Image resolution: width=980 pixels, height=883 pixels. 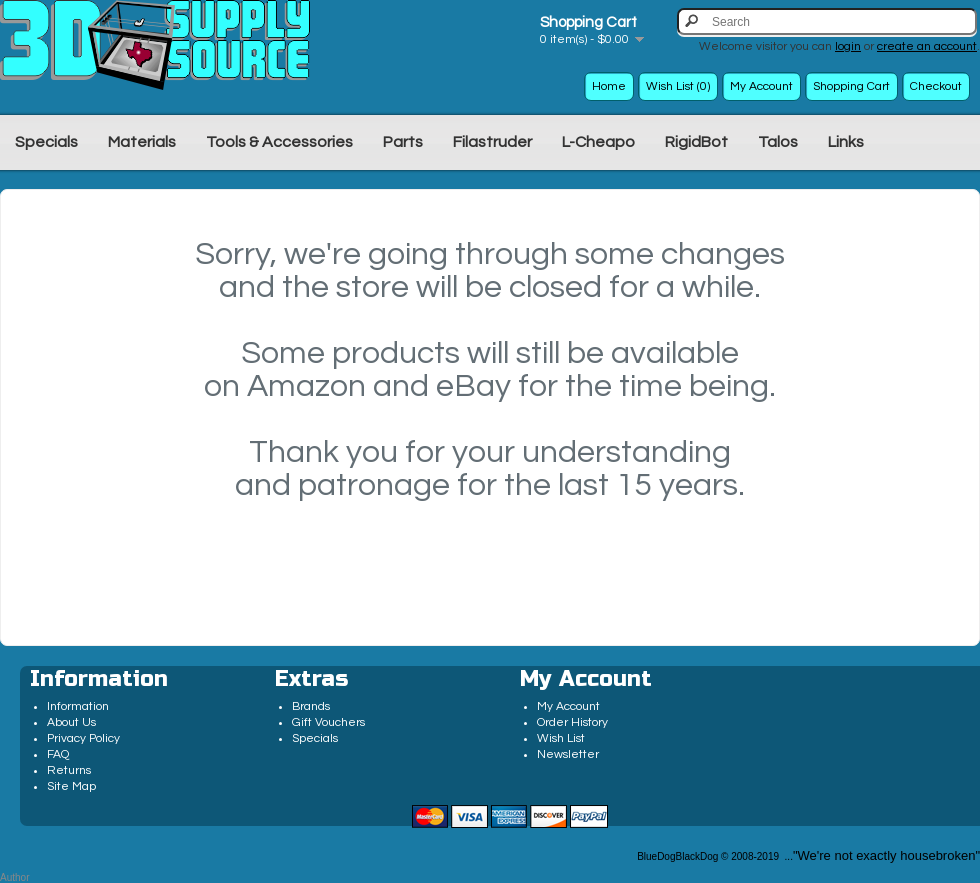 I want to click on Site Map, so click(x=71, y=786).